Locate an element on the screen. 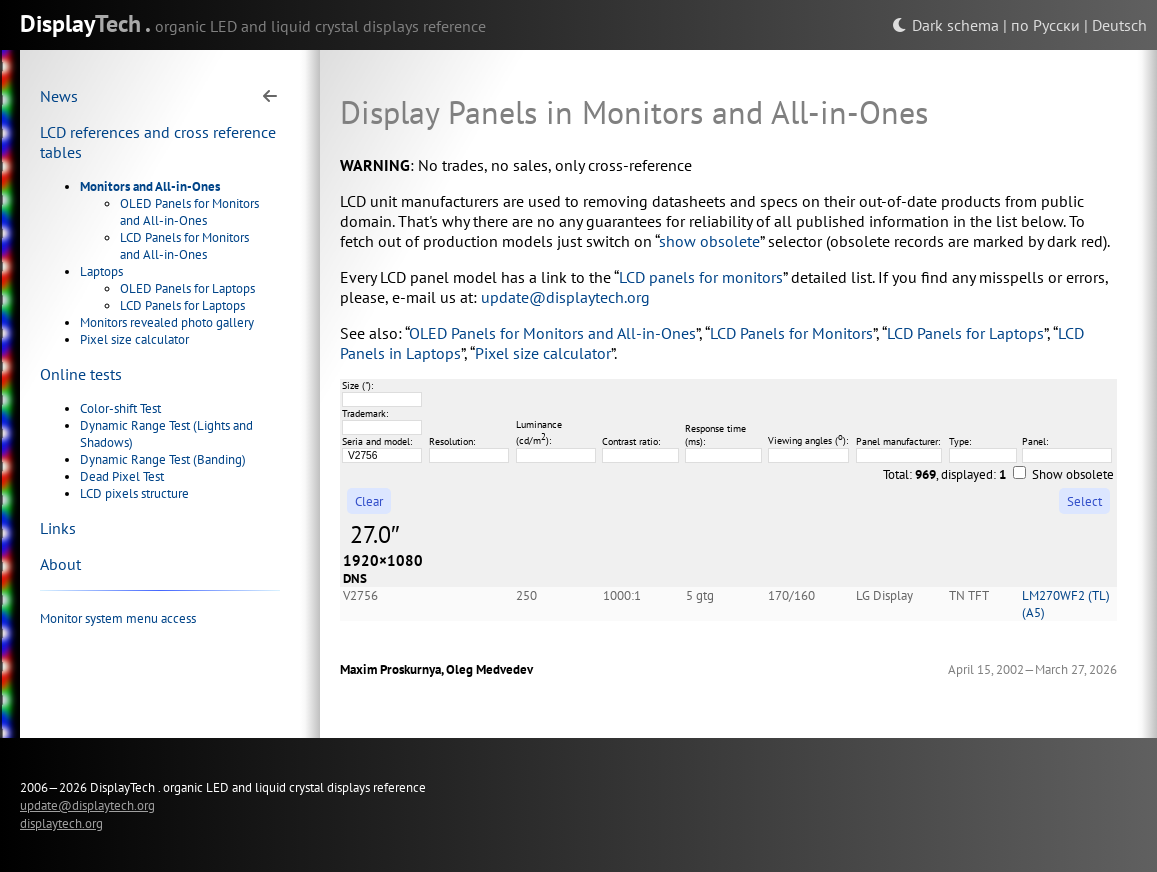 The height and width of the screenshot is (872, 1157). Monitors revealed photo gallery is located at coordinates (167, 322).